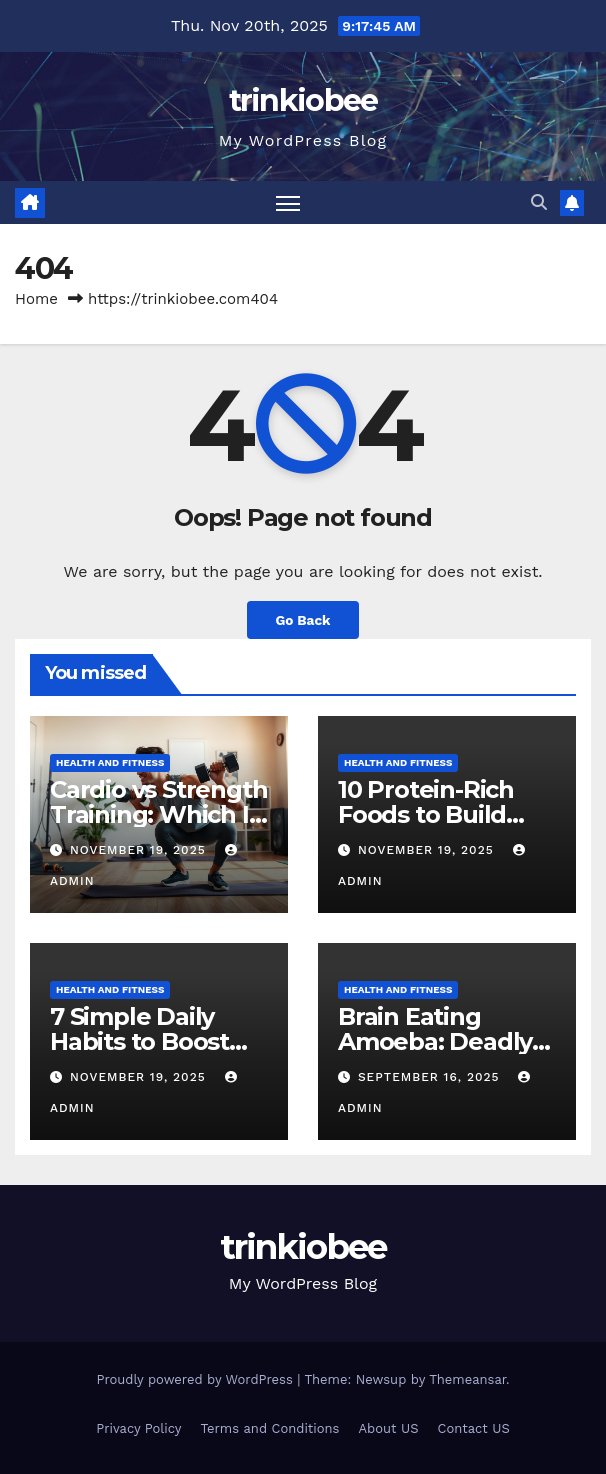  I want to click on Themeansar, so click(467, 1379).